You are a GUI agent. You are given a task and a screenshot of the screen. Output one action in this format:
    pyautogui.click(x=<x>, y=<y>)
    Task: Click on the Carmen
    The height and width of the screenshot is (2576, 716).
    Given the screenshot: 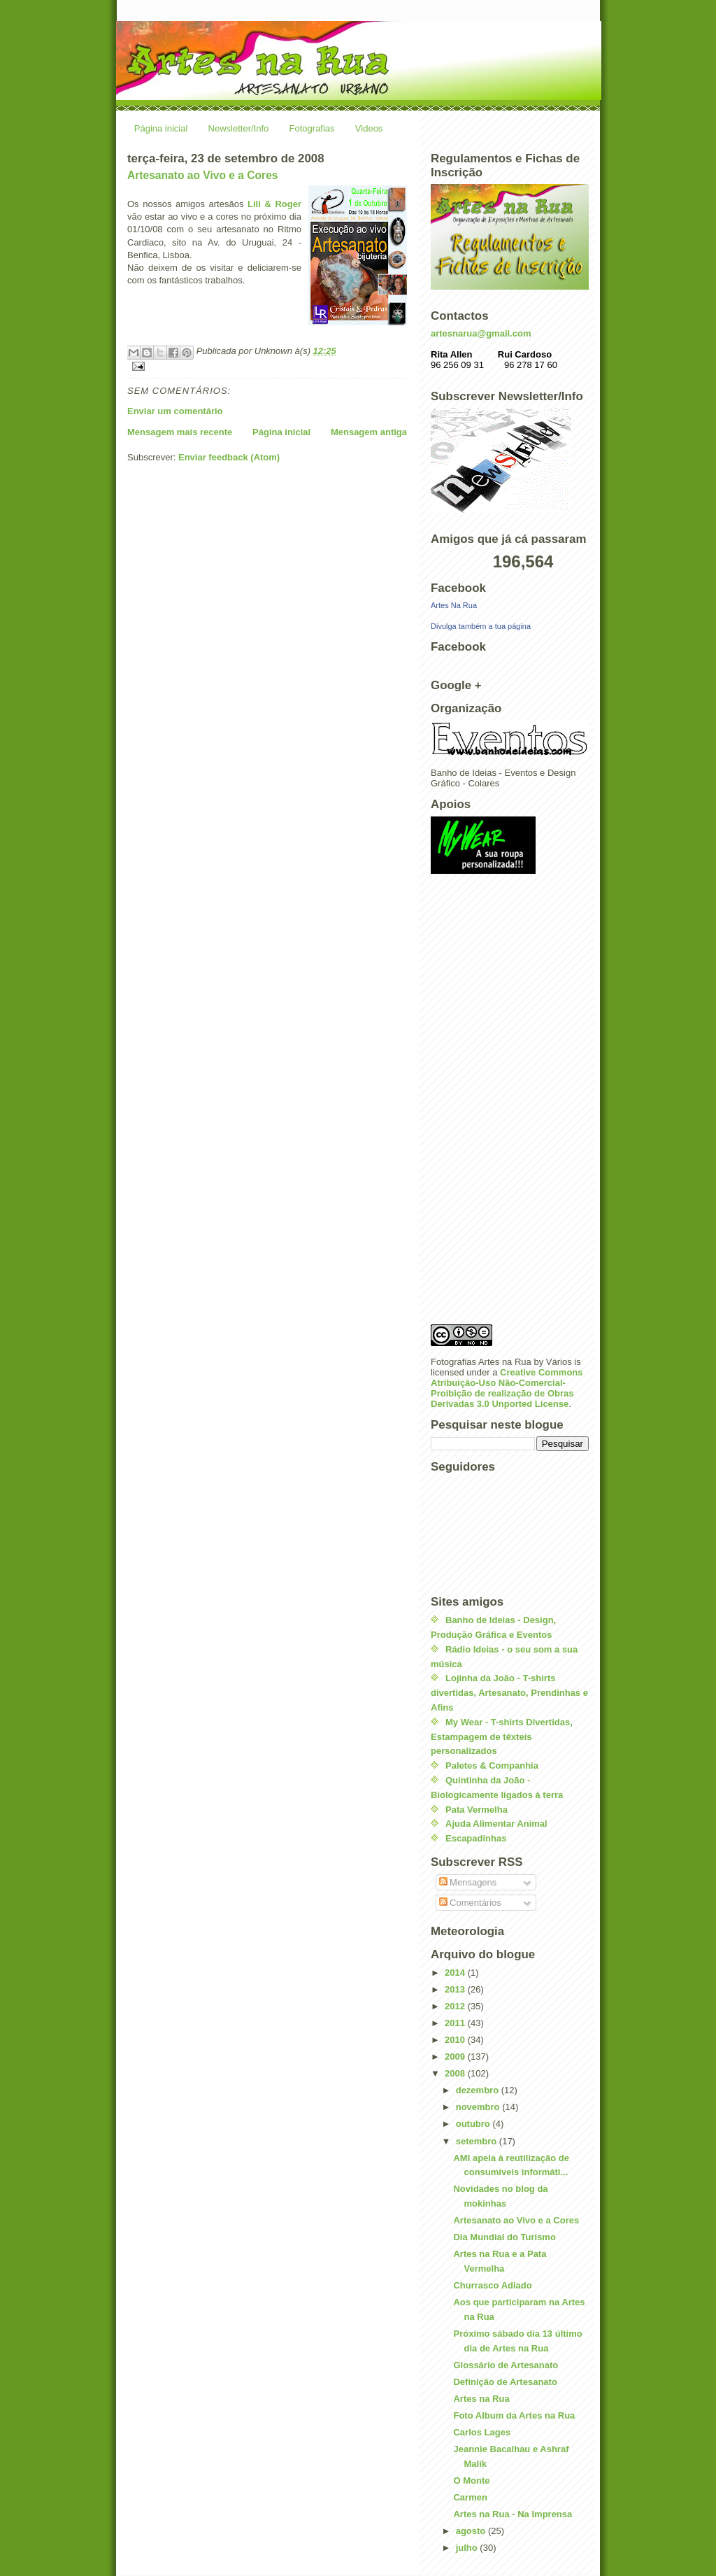 What is the action you would take?
    pyautogui.click(x=470, y=2497)
    